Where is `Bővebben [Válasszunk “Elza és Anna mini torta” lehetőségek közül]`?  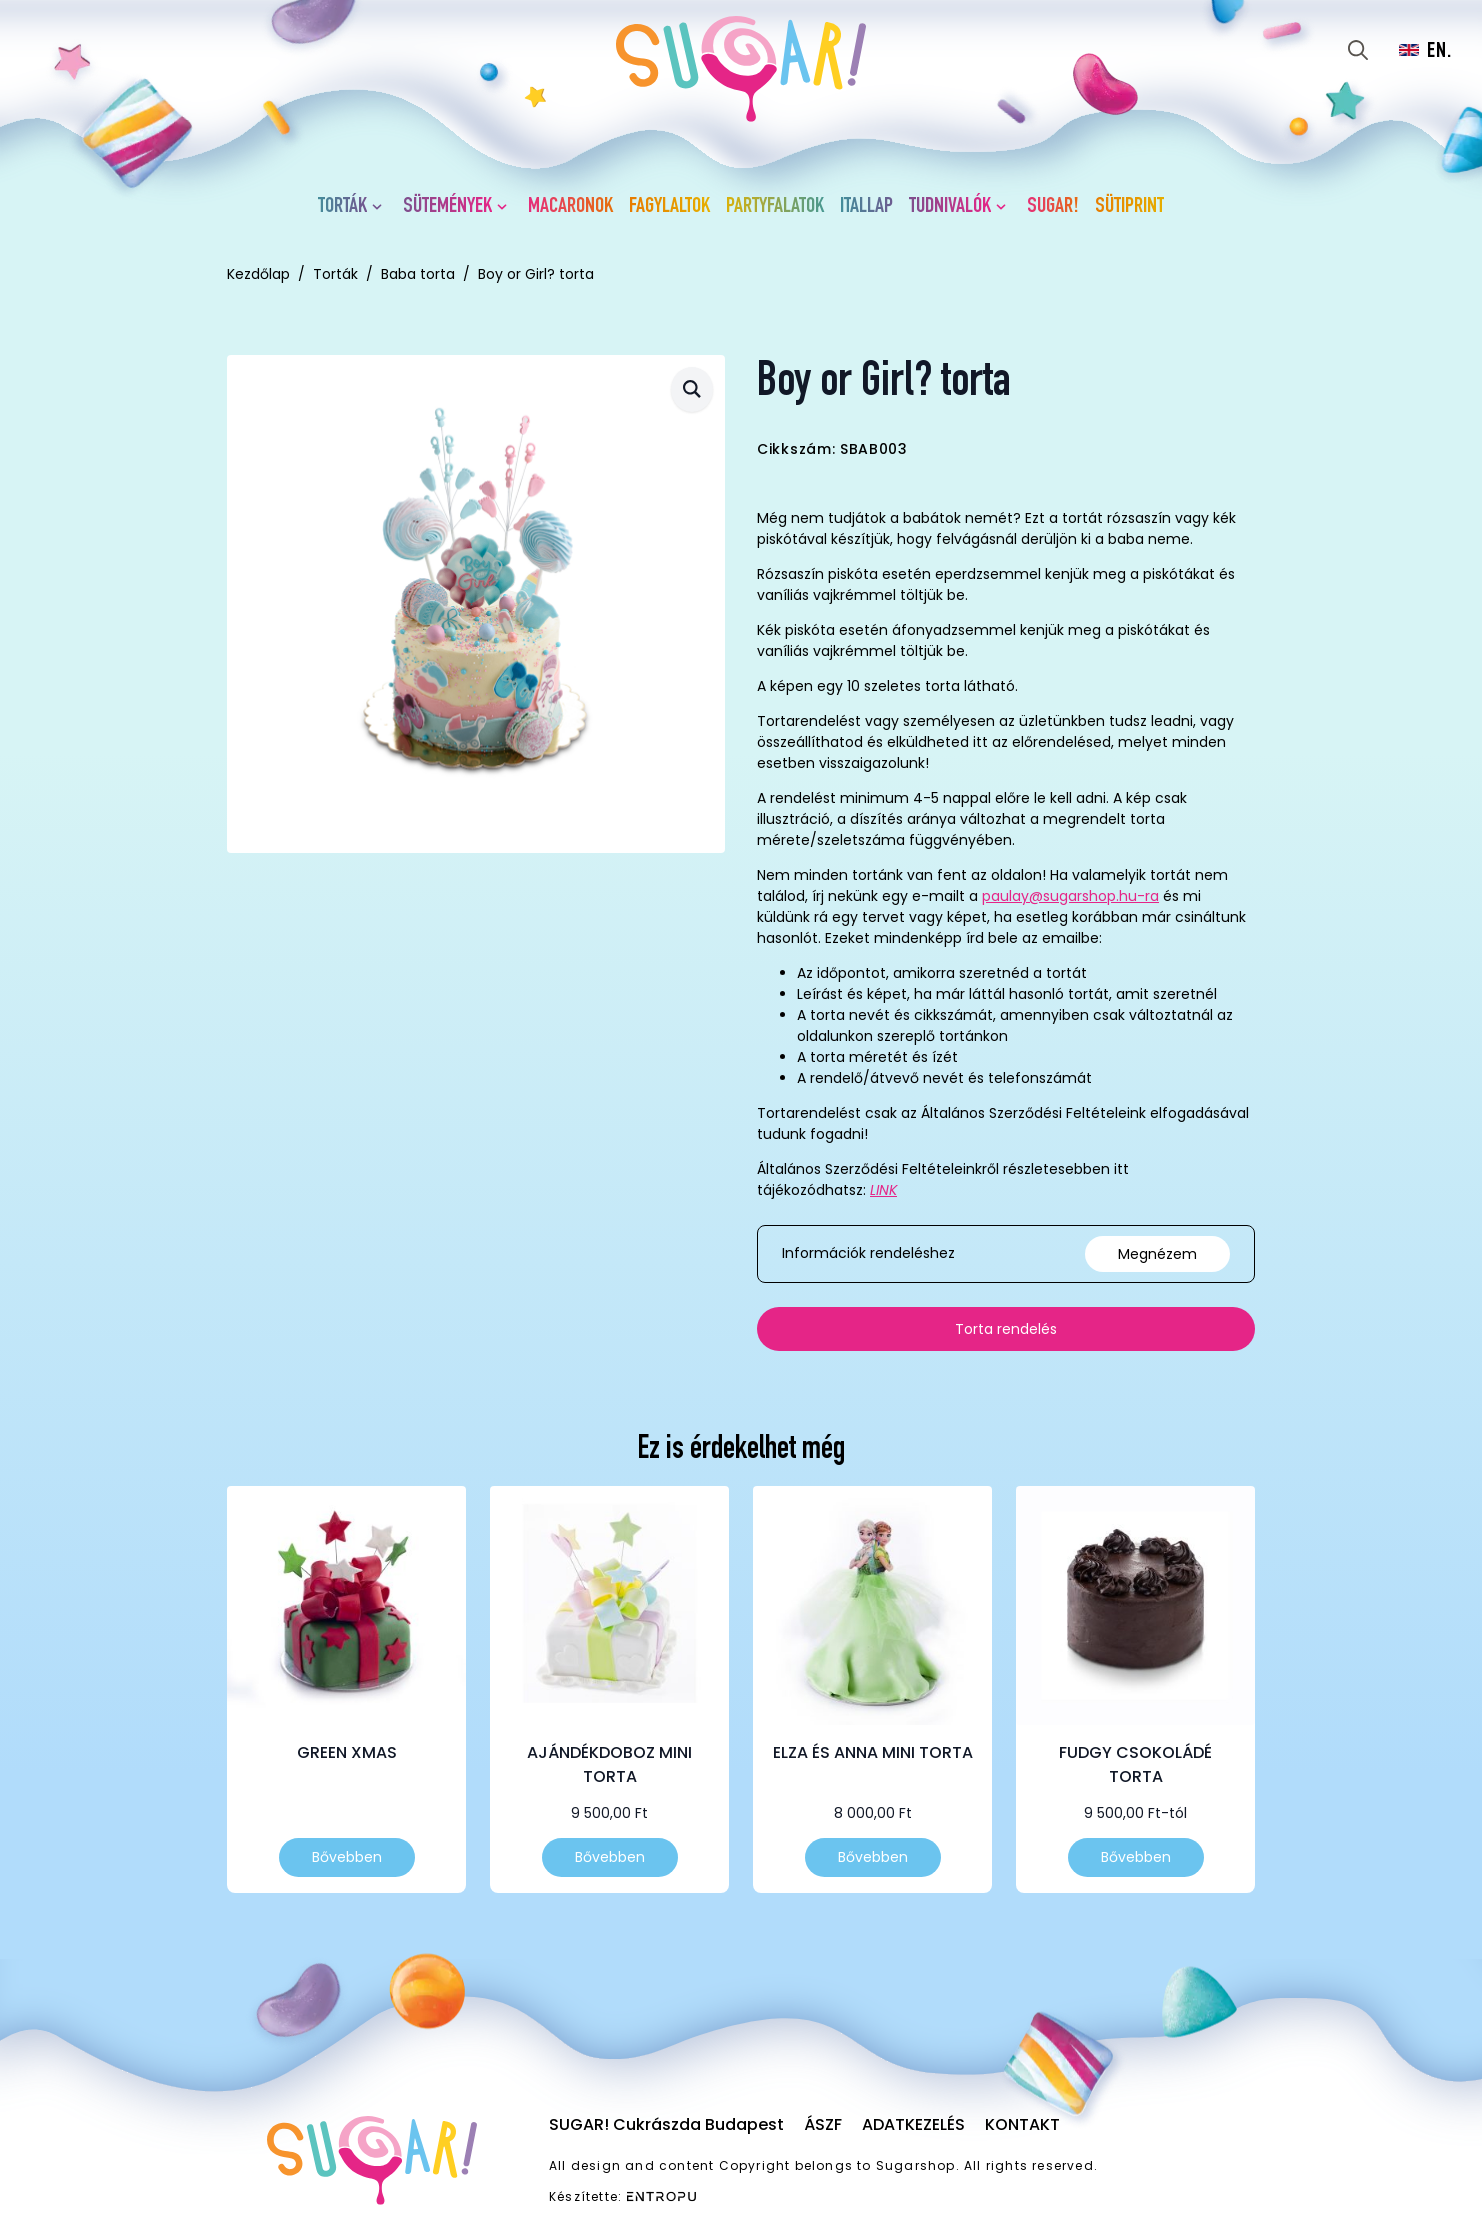 Bővebben [Válasszunk “Elza és Anna mini torta” lehetőségek közül] is located at coordinates (873, 1857).